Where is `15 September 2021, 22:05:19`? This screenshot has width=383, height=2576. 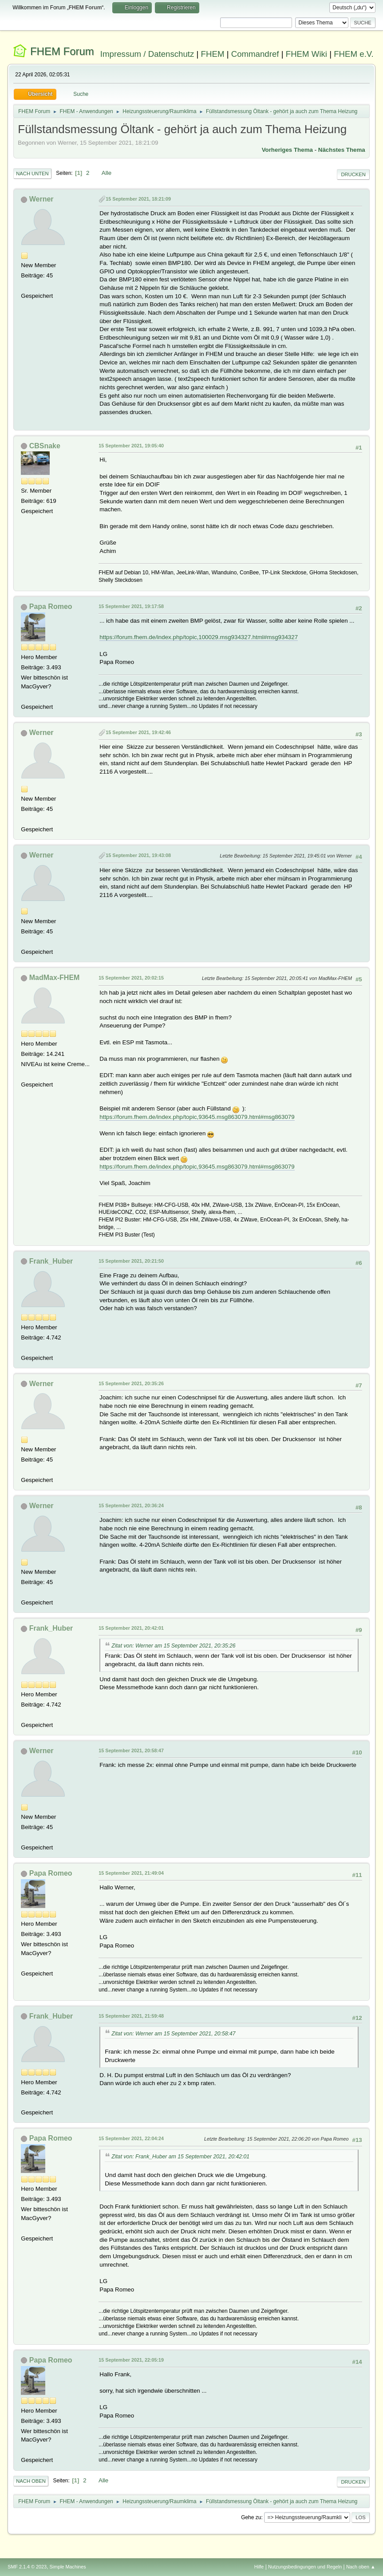 15 September 2021, 22:05:19 is located at coordinates (131, 2360).